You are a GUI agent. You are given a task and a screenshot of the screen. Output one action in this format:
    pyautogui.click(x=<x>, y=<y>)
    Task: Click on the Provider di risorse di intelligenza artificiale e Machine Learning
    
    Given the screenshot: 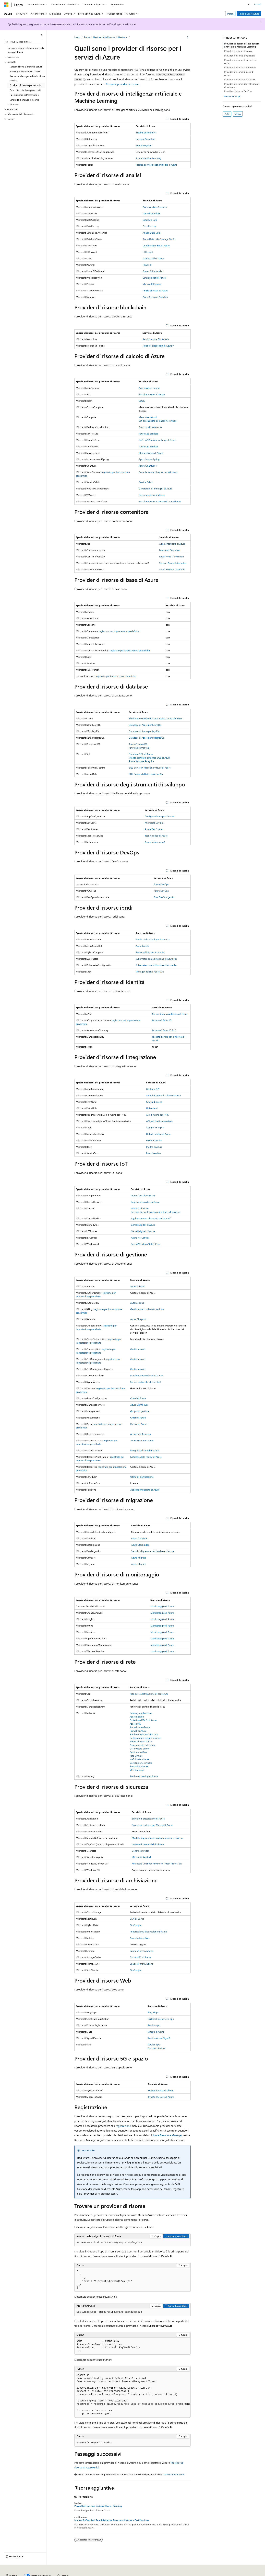 What is the action you would take?
    pyautogui.click(x=241, y=45)
    